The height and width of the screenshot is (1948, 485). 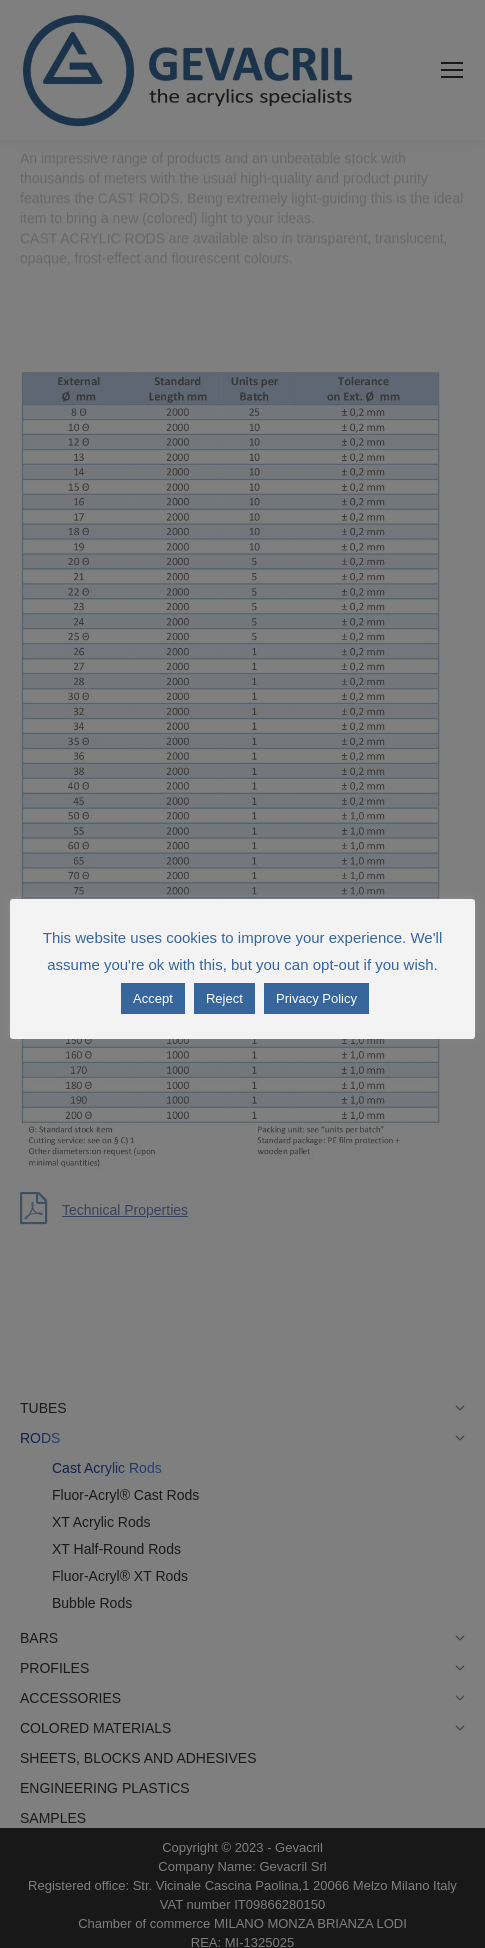 What do you see at coordinates (224, 998) in the screenshot?
I see `Reject [button]` at bounding box center [224, 998].